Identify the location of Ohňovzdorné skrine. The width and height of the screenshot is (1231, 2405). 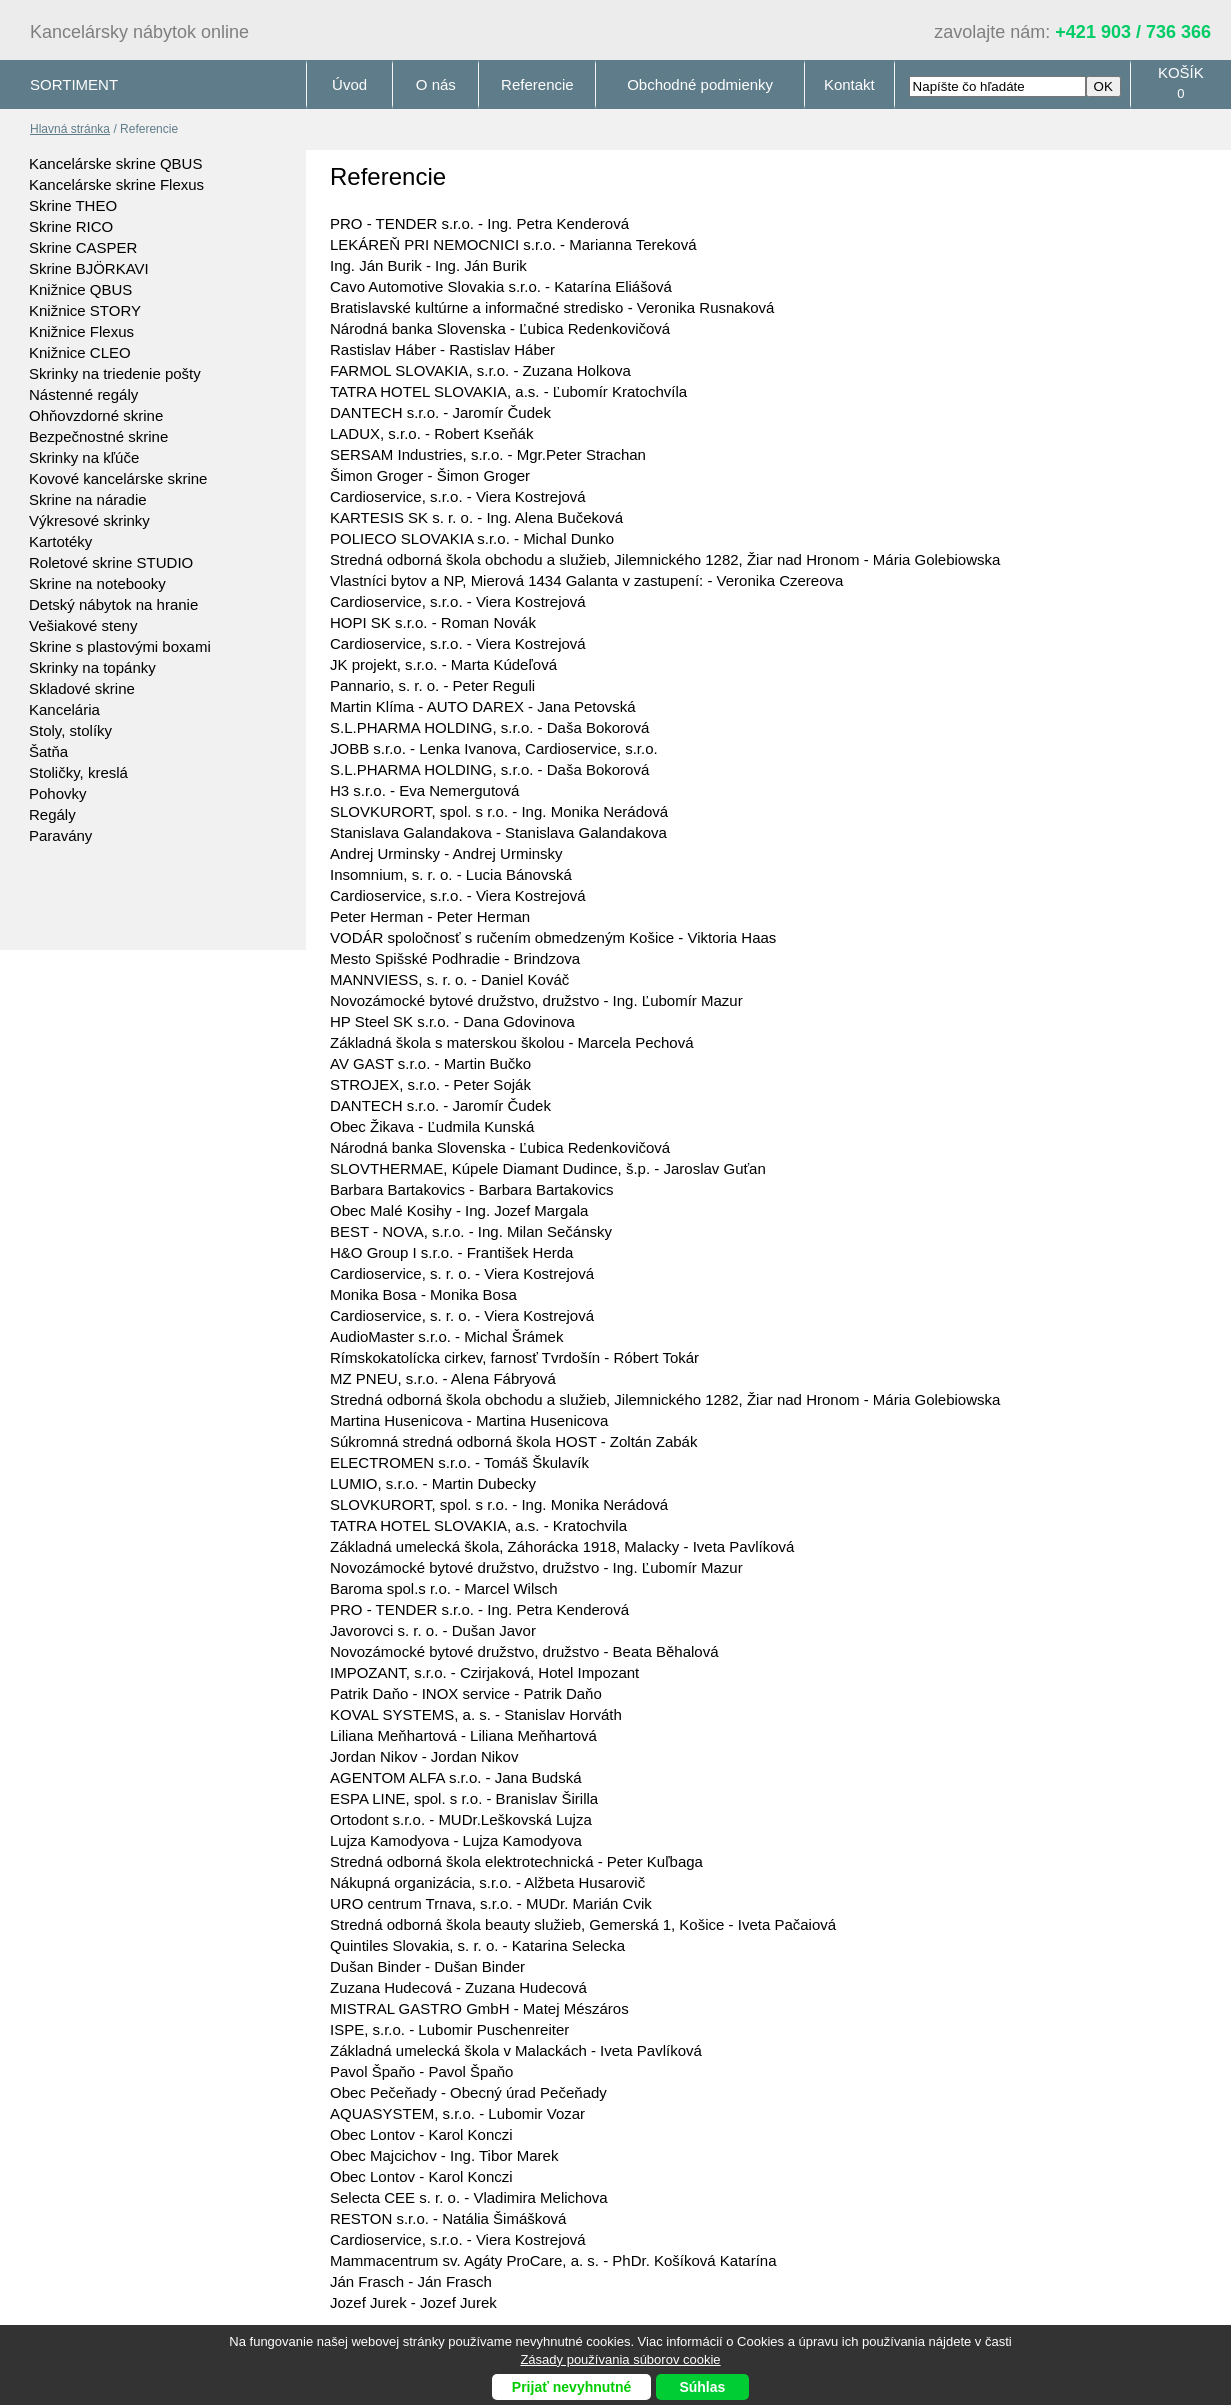
(96, 415).